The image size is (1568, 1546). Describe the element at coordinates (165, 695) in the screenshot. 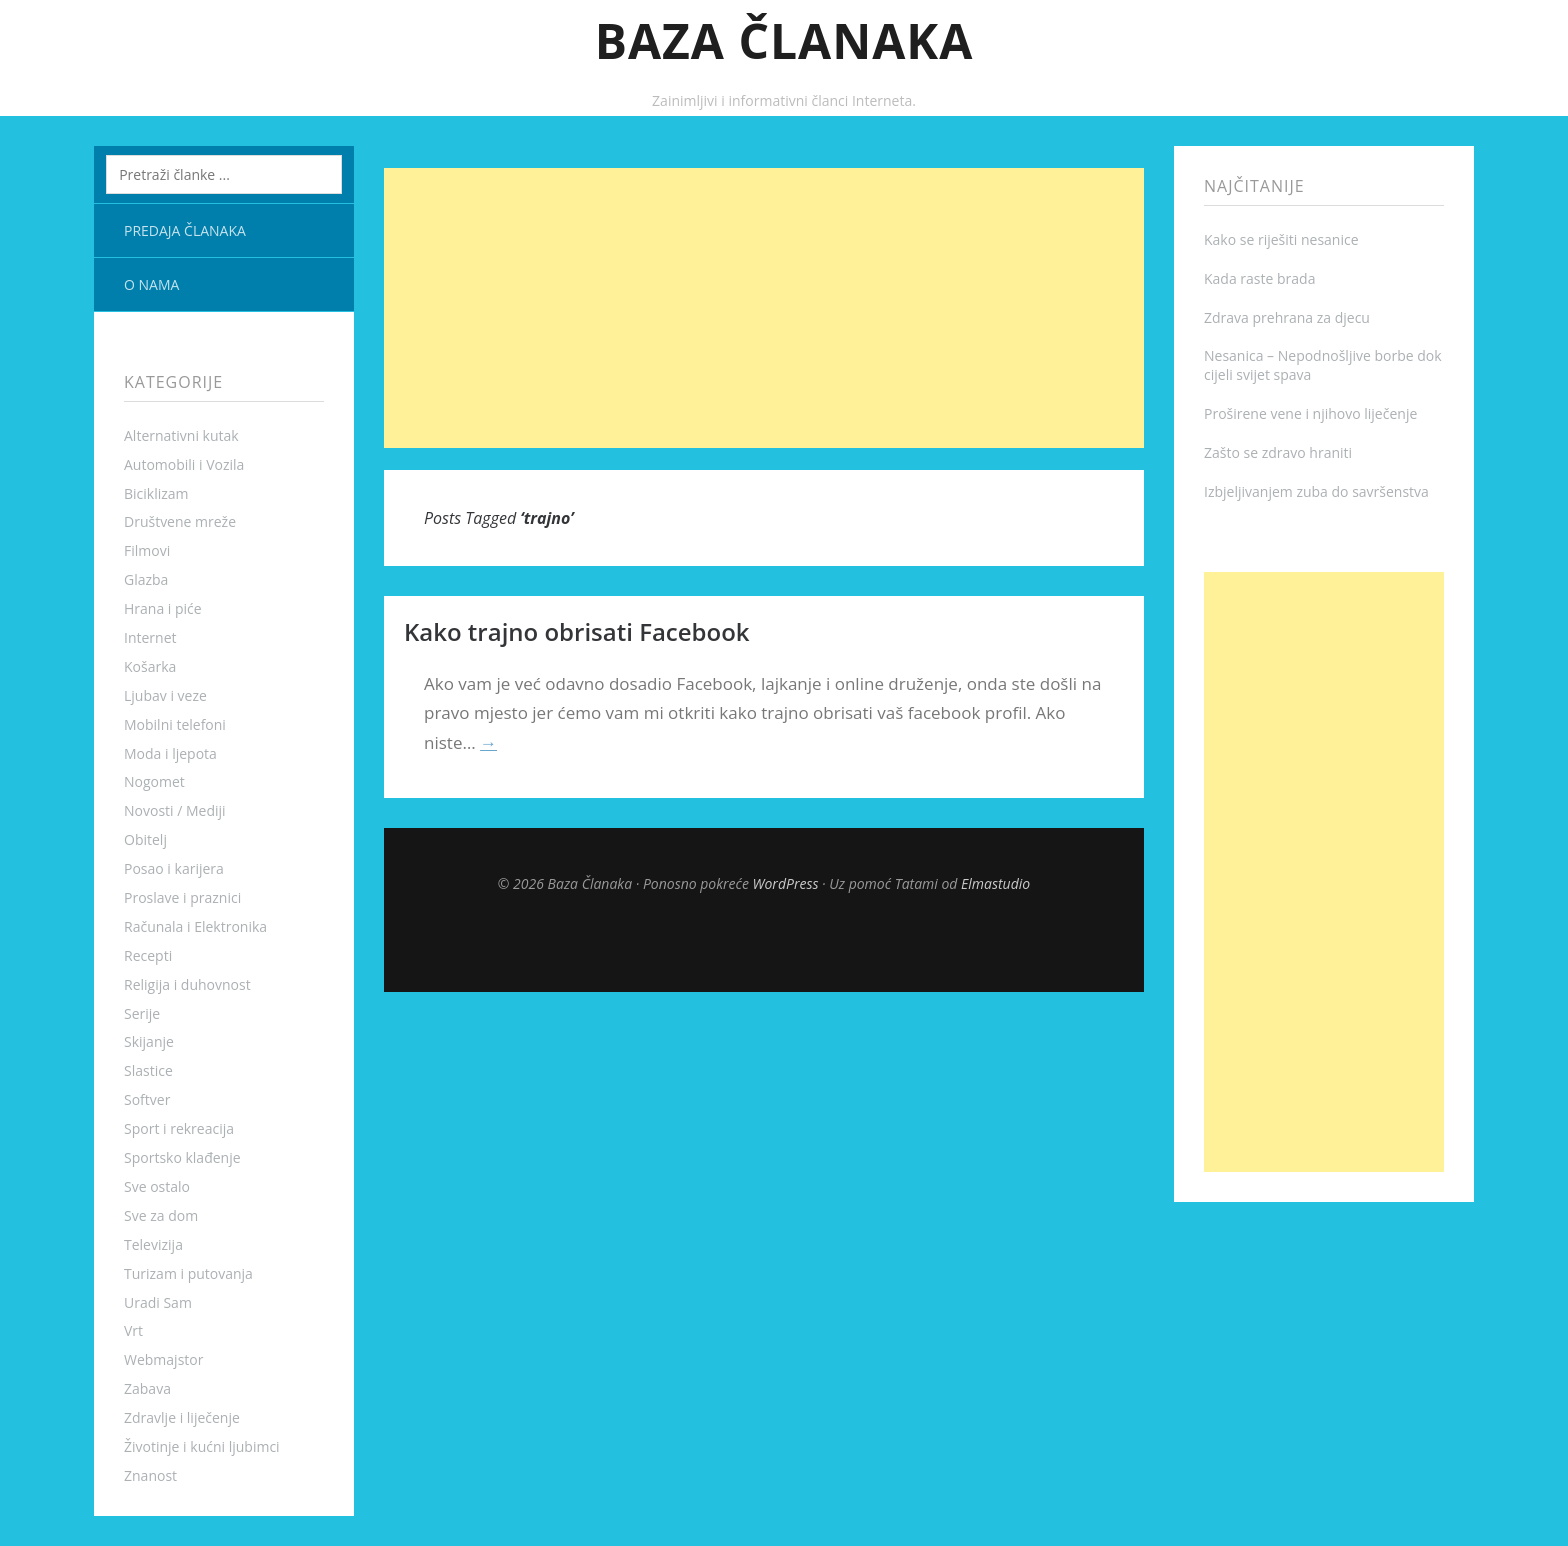

I see `Ljubav i veze` at that location.